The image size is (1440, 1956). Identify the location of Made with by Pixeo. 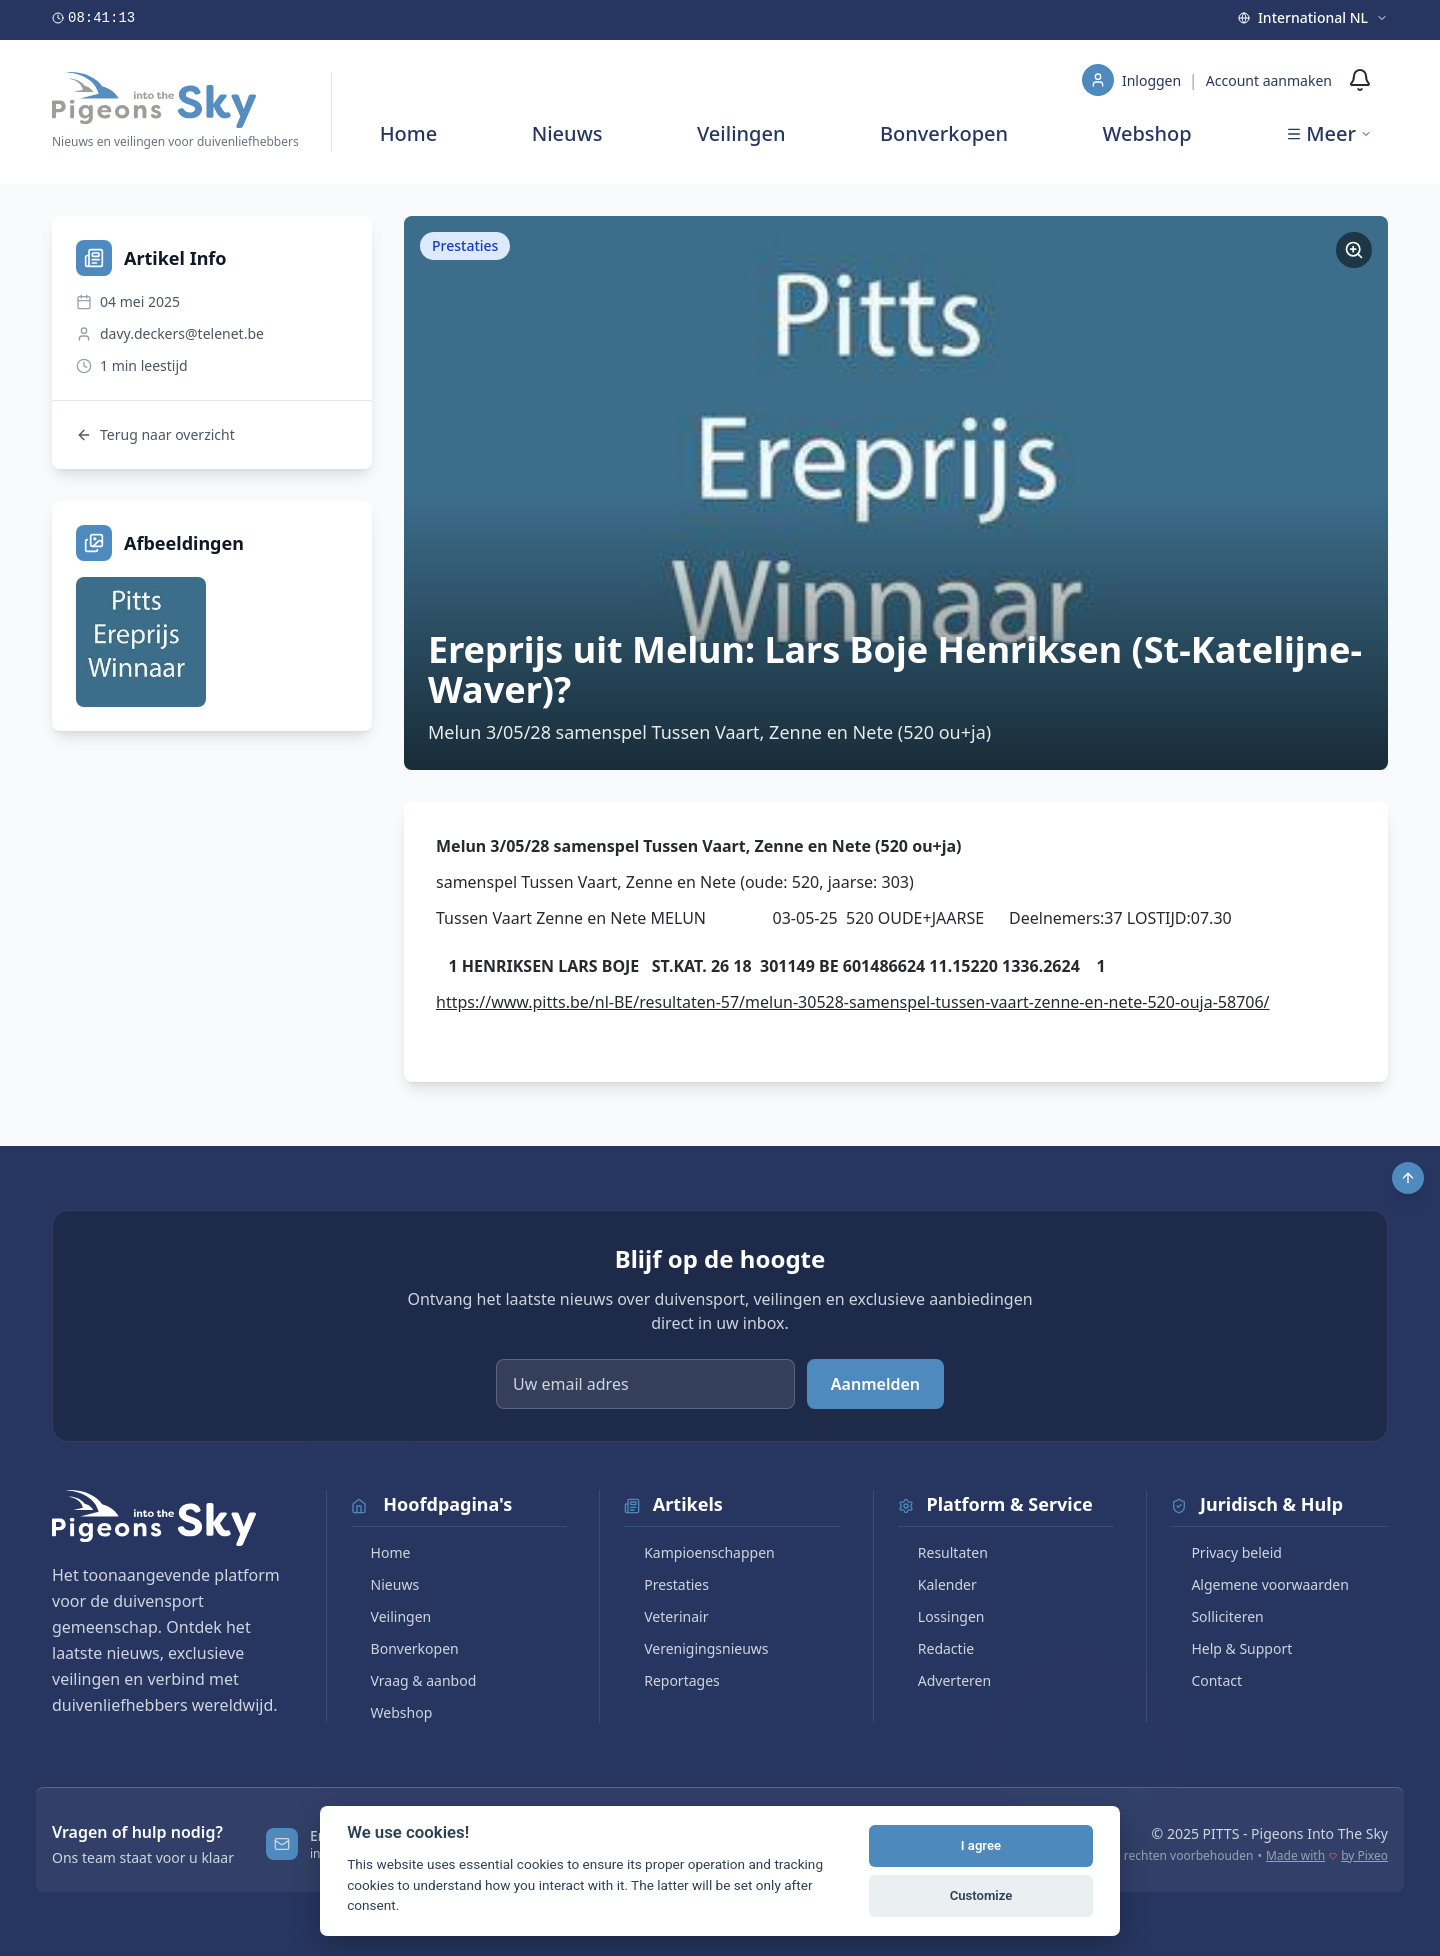
(1327, 1856).